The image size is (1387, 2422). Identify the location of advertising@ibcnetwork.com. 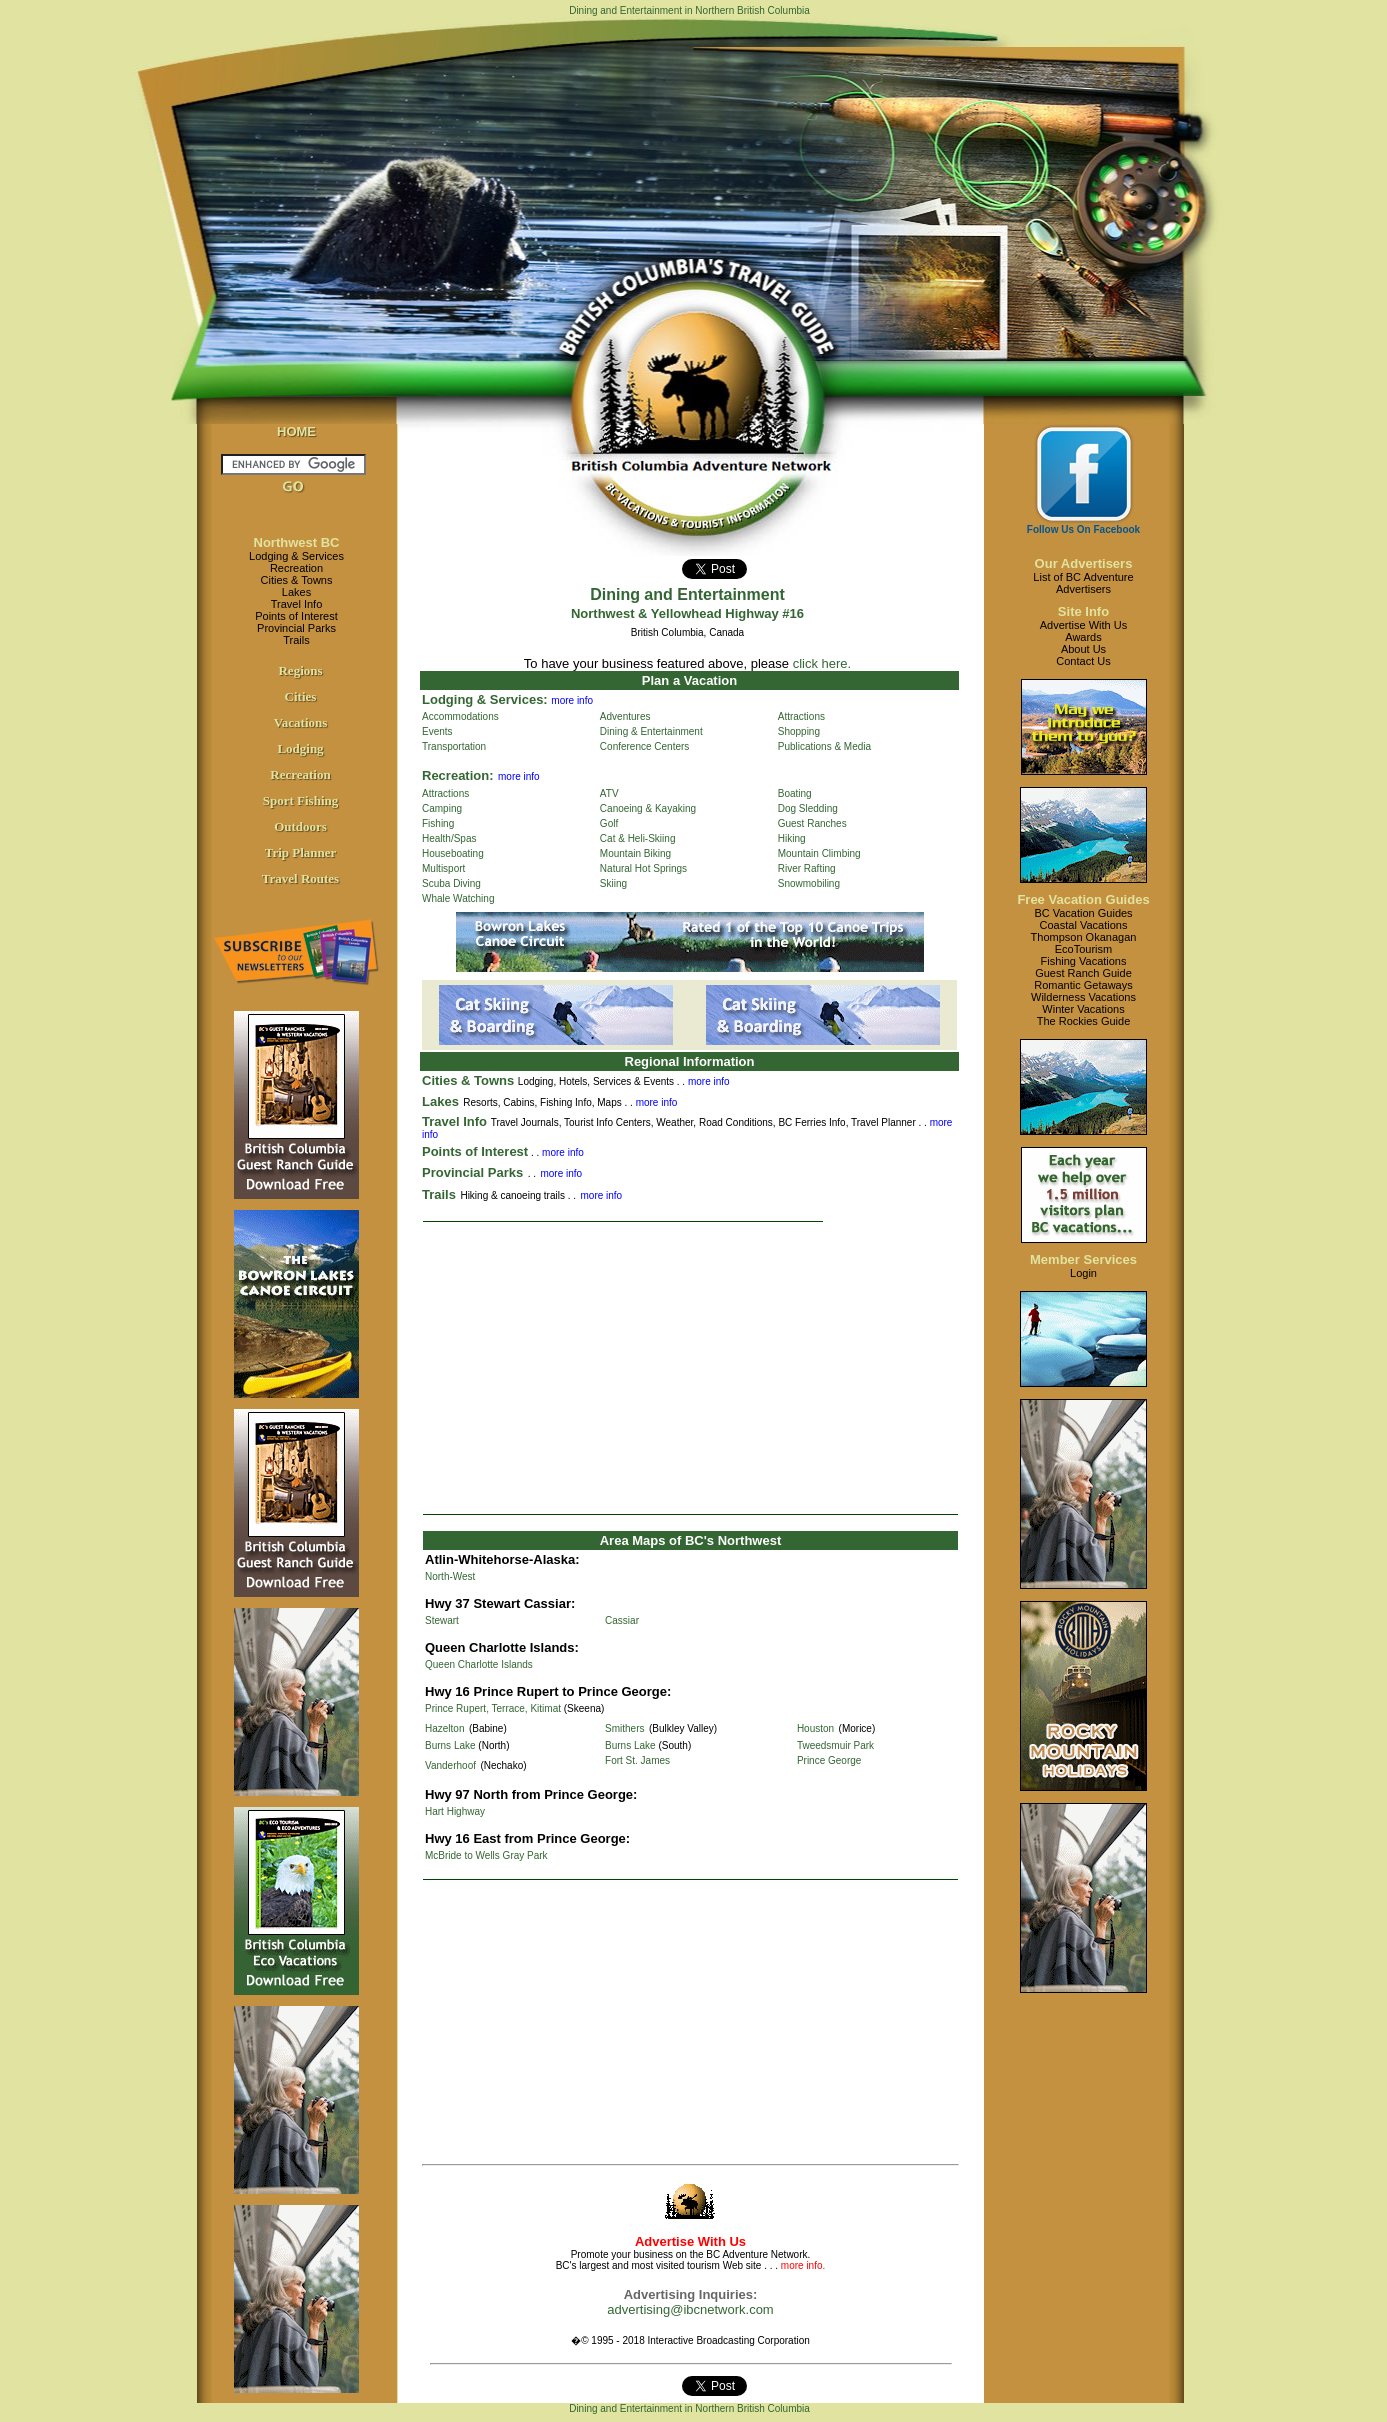
(690, 2309).